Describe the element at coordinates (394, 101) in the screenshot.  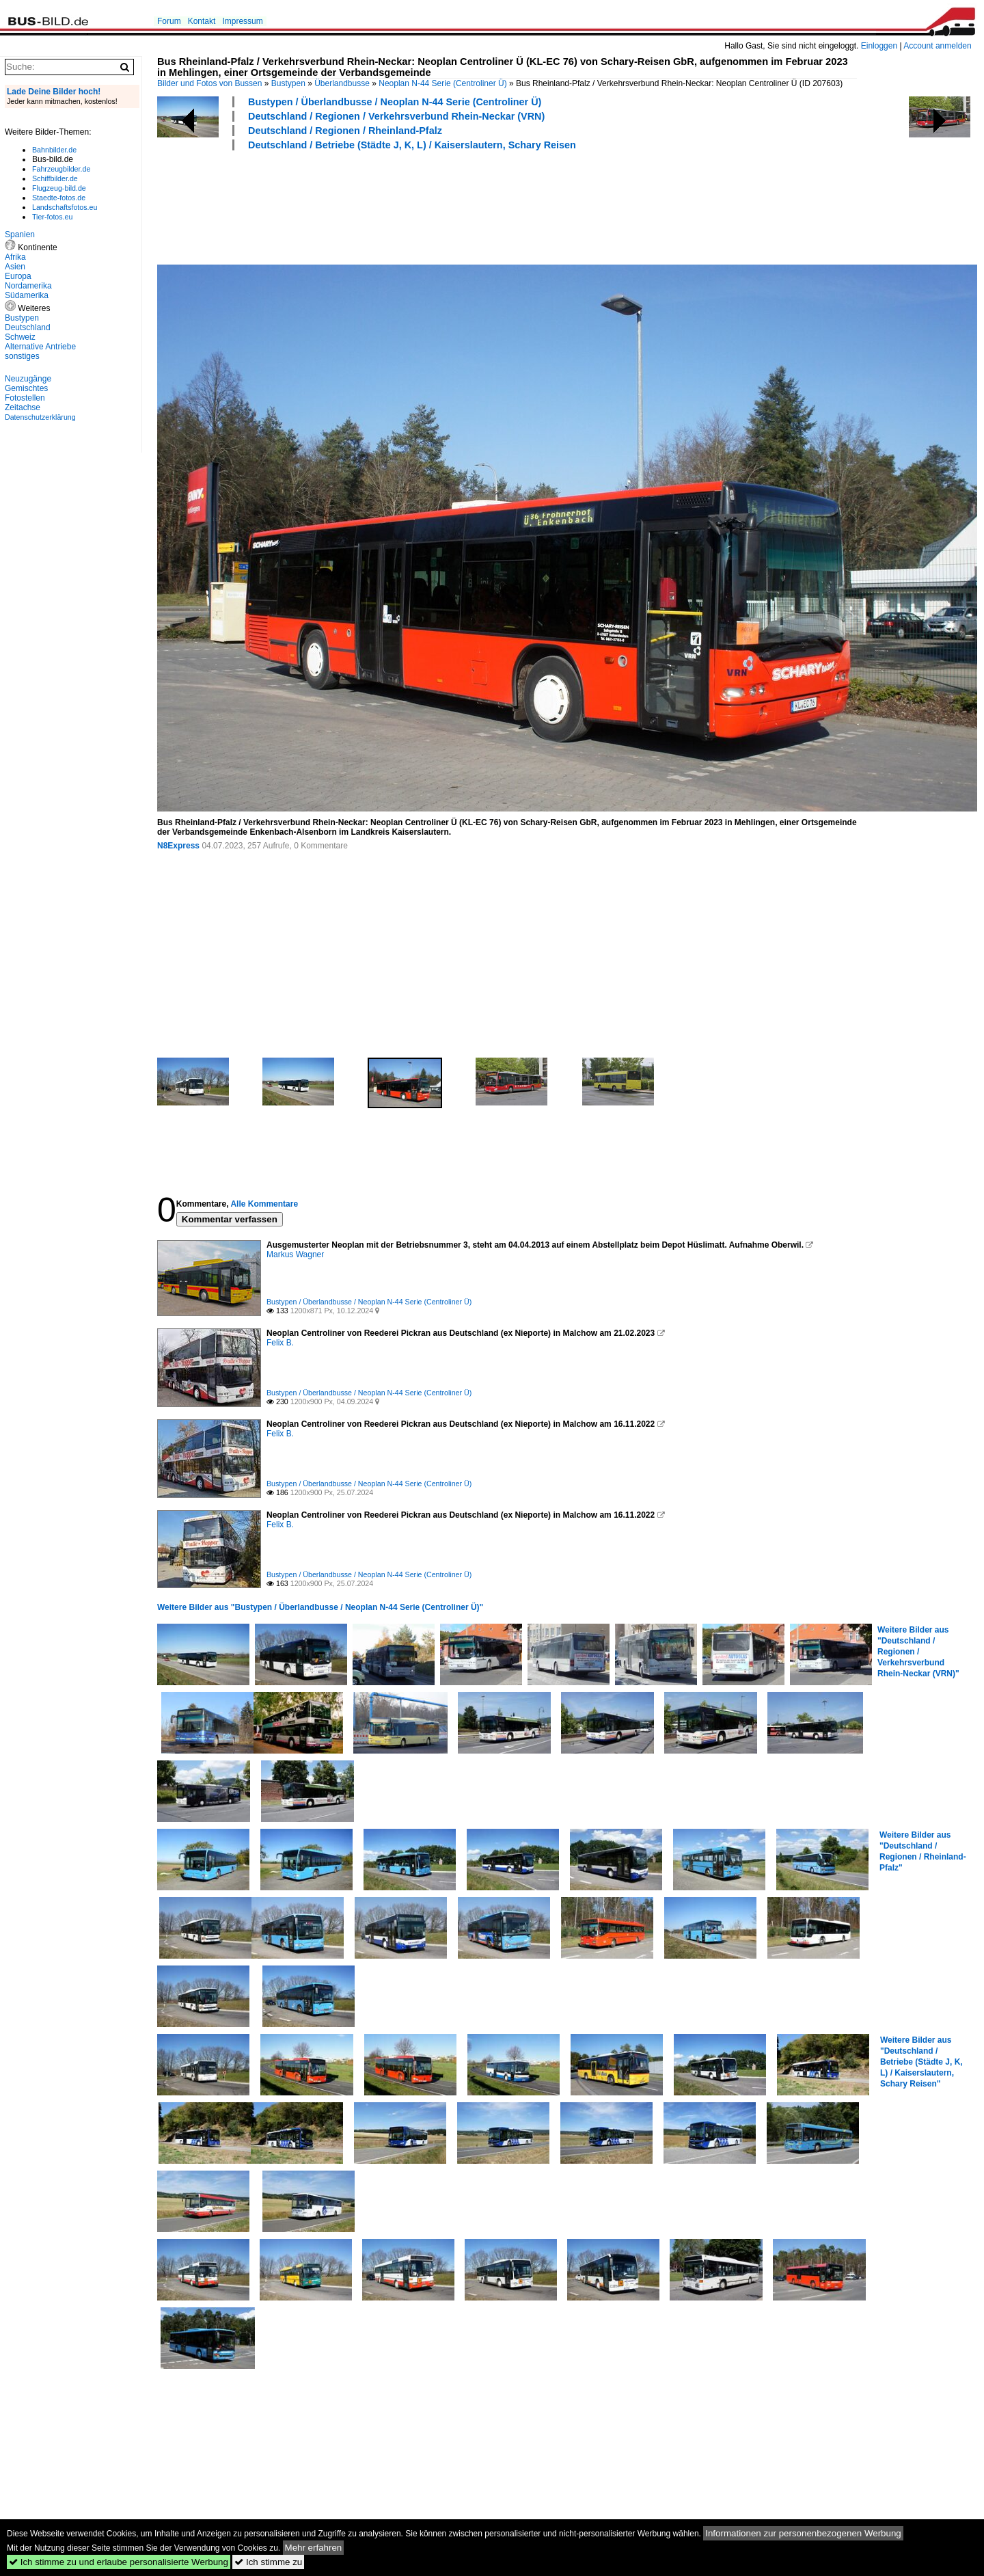
I see `Bustypen / Überlandbusse / Neoplan N-44 Serie (Centroliner Ü)` at that location.